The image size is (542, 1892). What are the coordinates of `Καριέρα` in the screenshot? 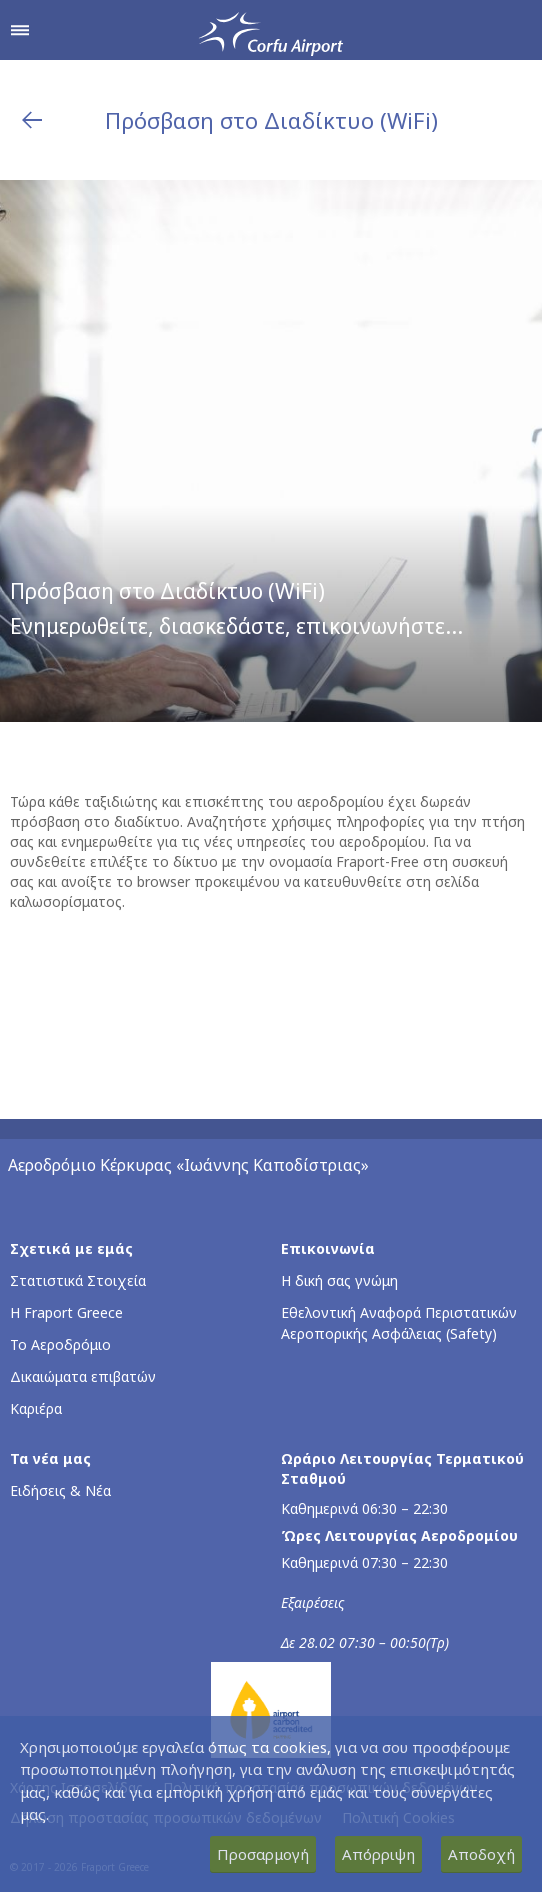 It's located at (36, 1408).